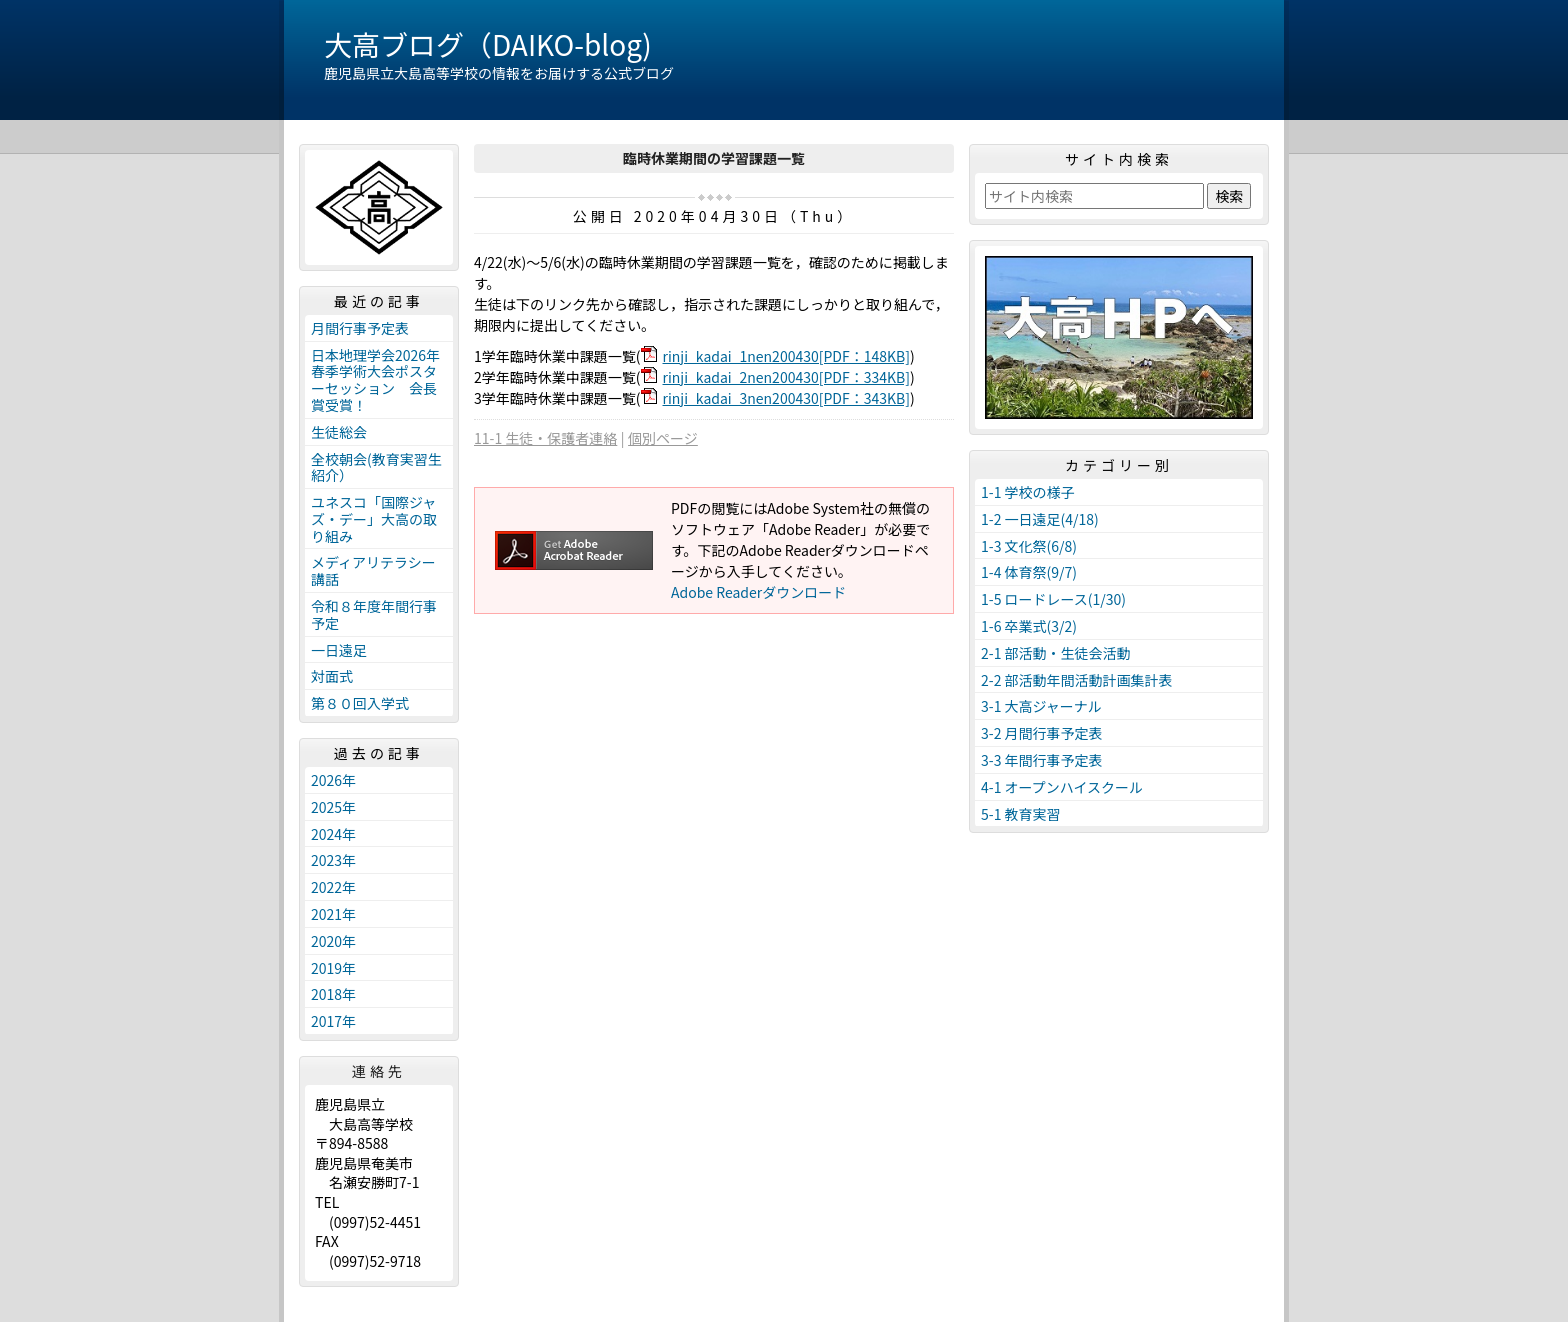  I want to click on 全校朝会(教育実習生紹介）, so click(376, 467).